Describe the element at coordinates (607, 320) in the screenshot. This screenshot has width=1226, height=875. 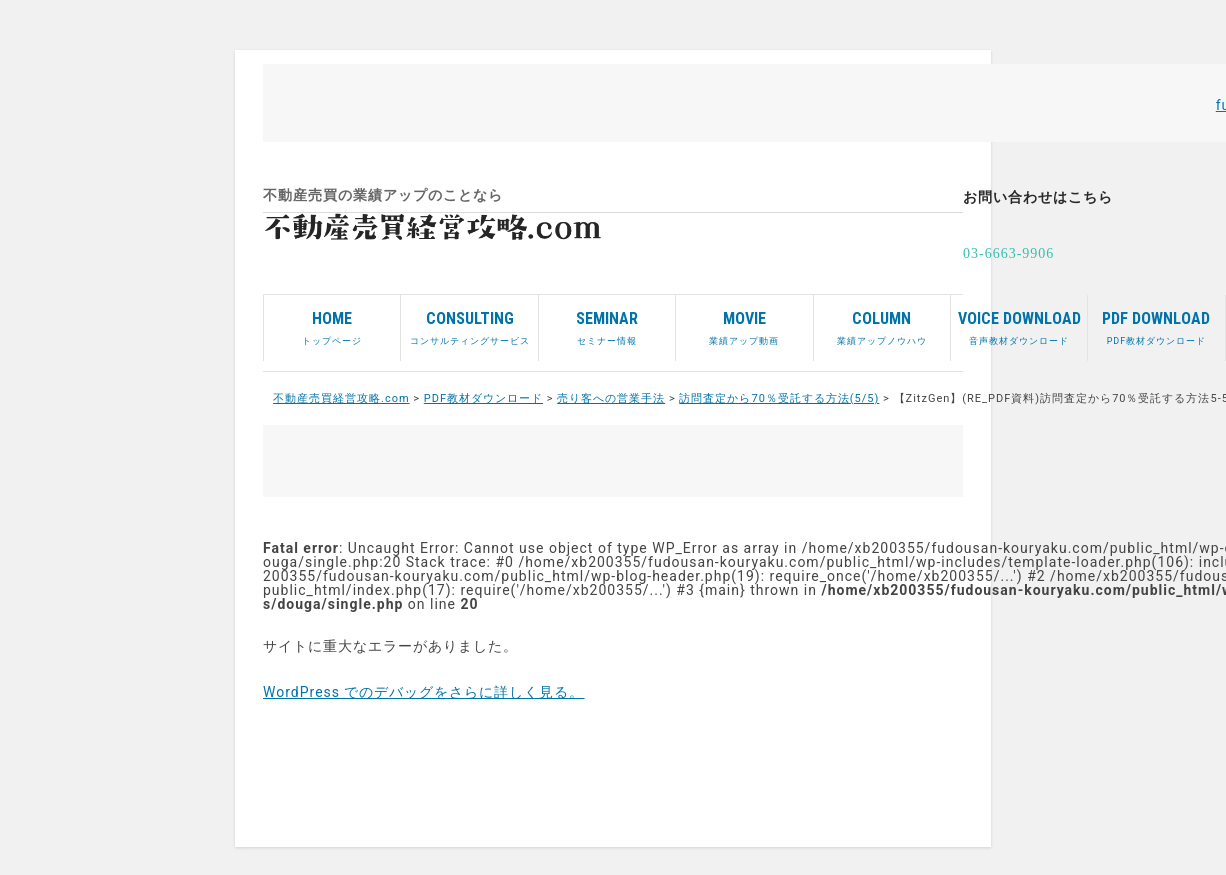
I see `セミナー情報` at that location.